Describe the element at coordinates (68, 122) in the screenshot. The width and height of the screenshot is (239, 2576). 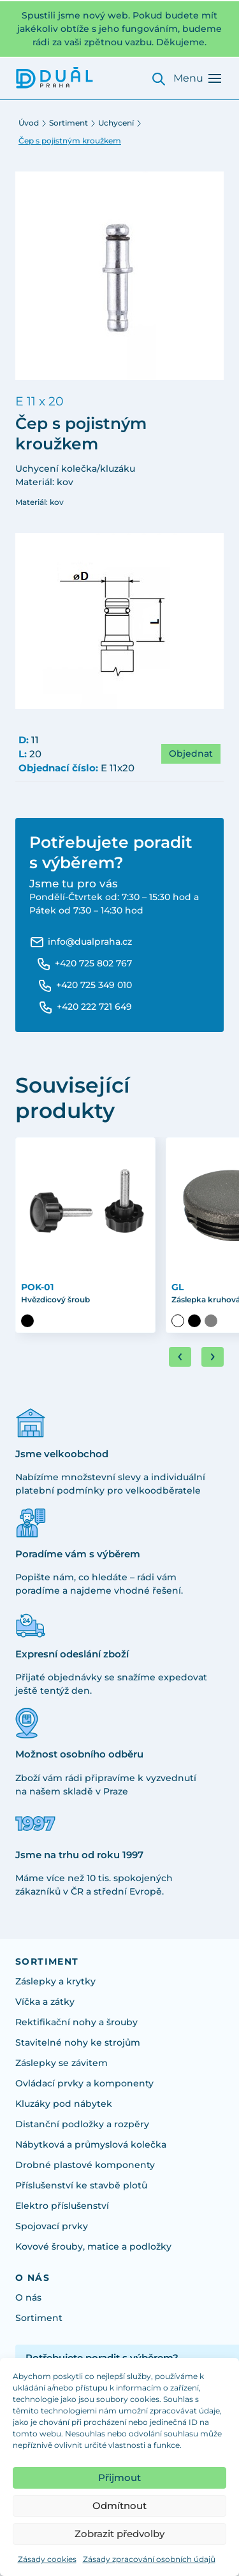
I see `Sortiment` at that location.